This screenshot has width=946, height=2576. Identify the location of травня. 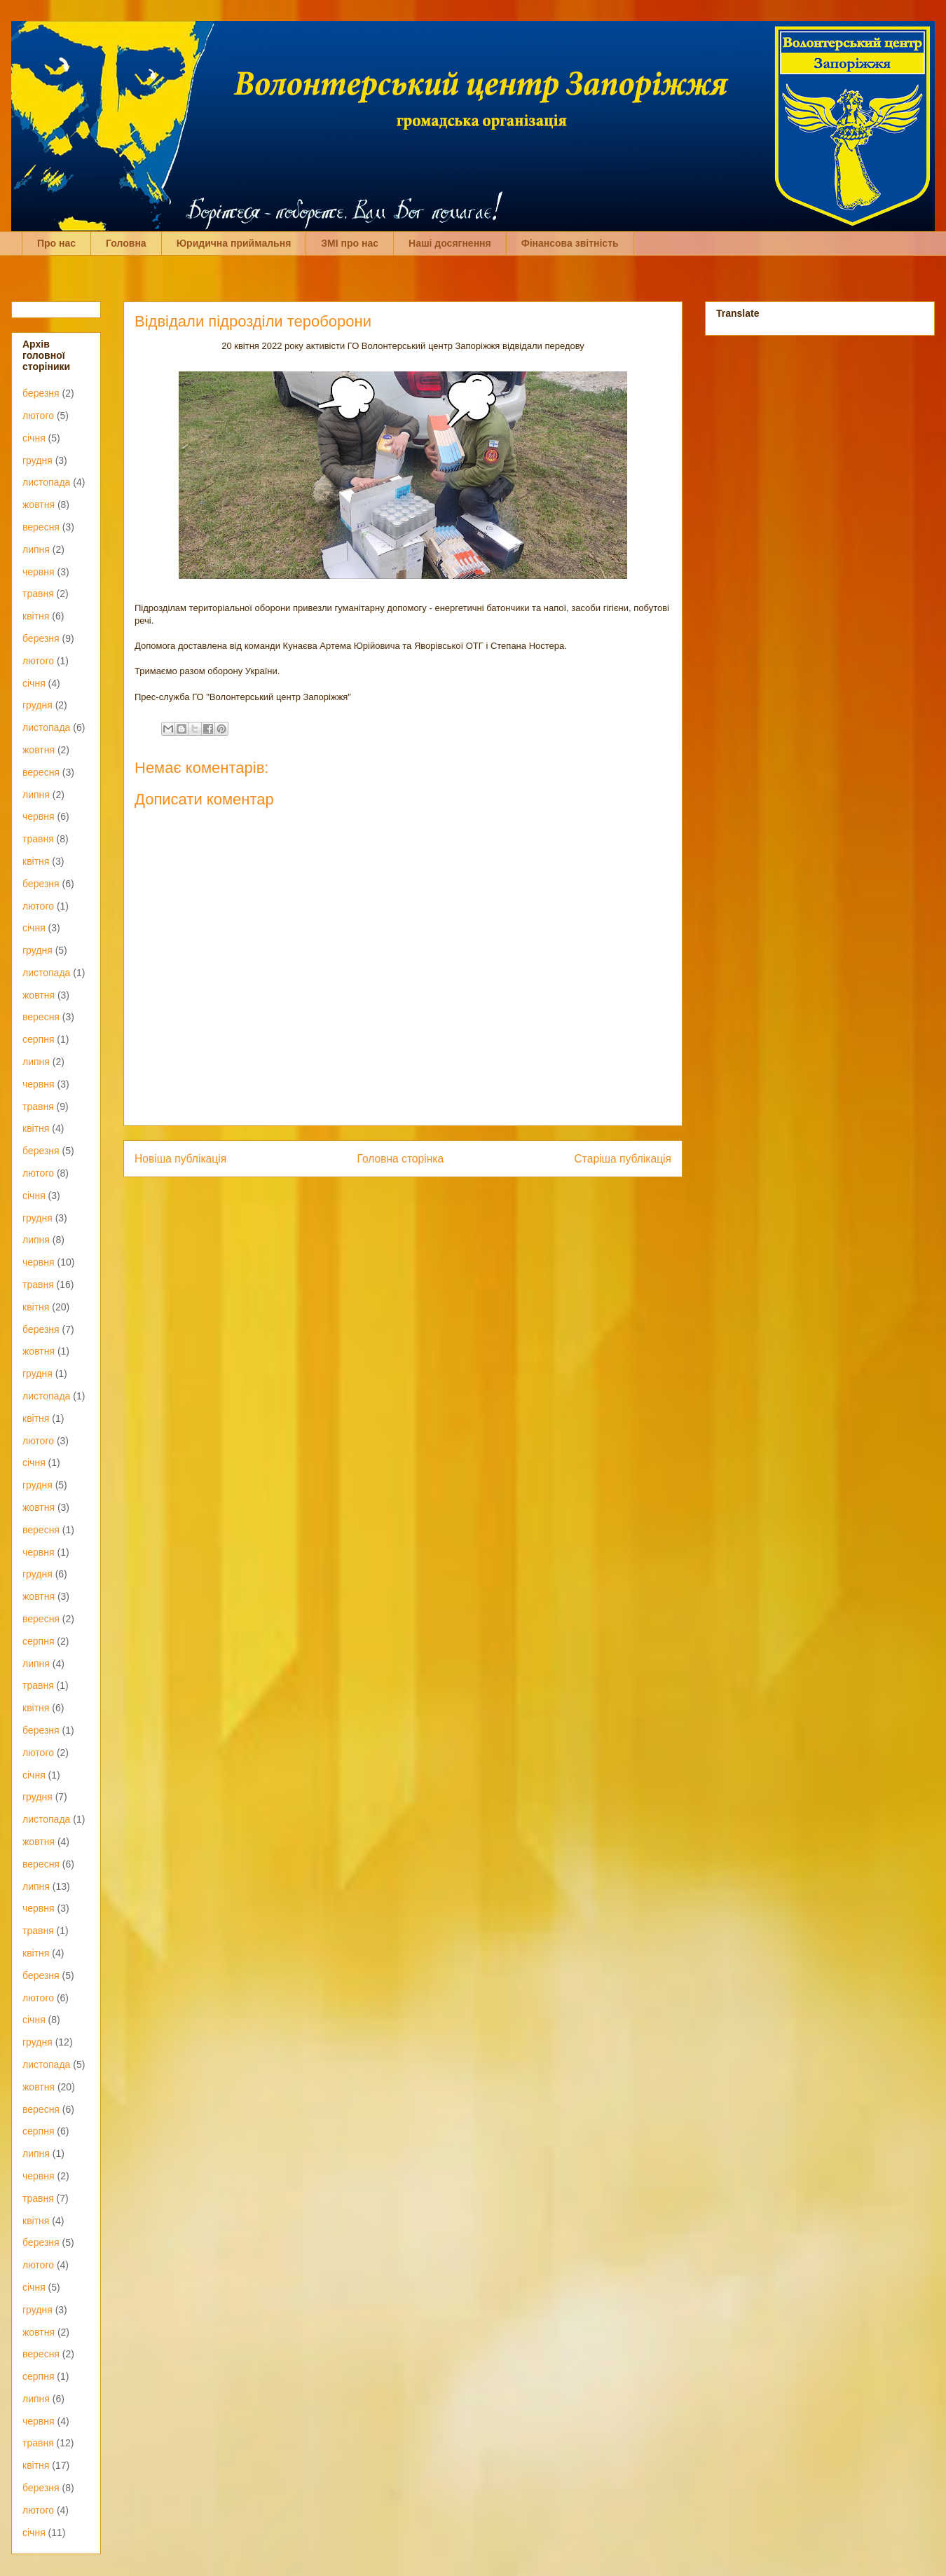
(38, 593).